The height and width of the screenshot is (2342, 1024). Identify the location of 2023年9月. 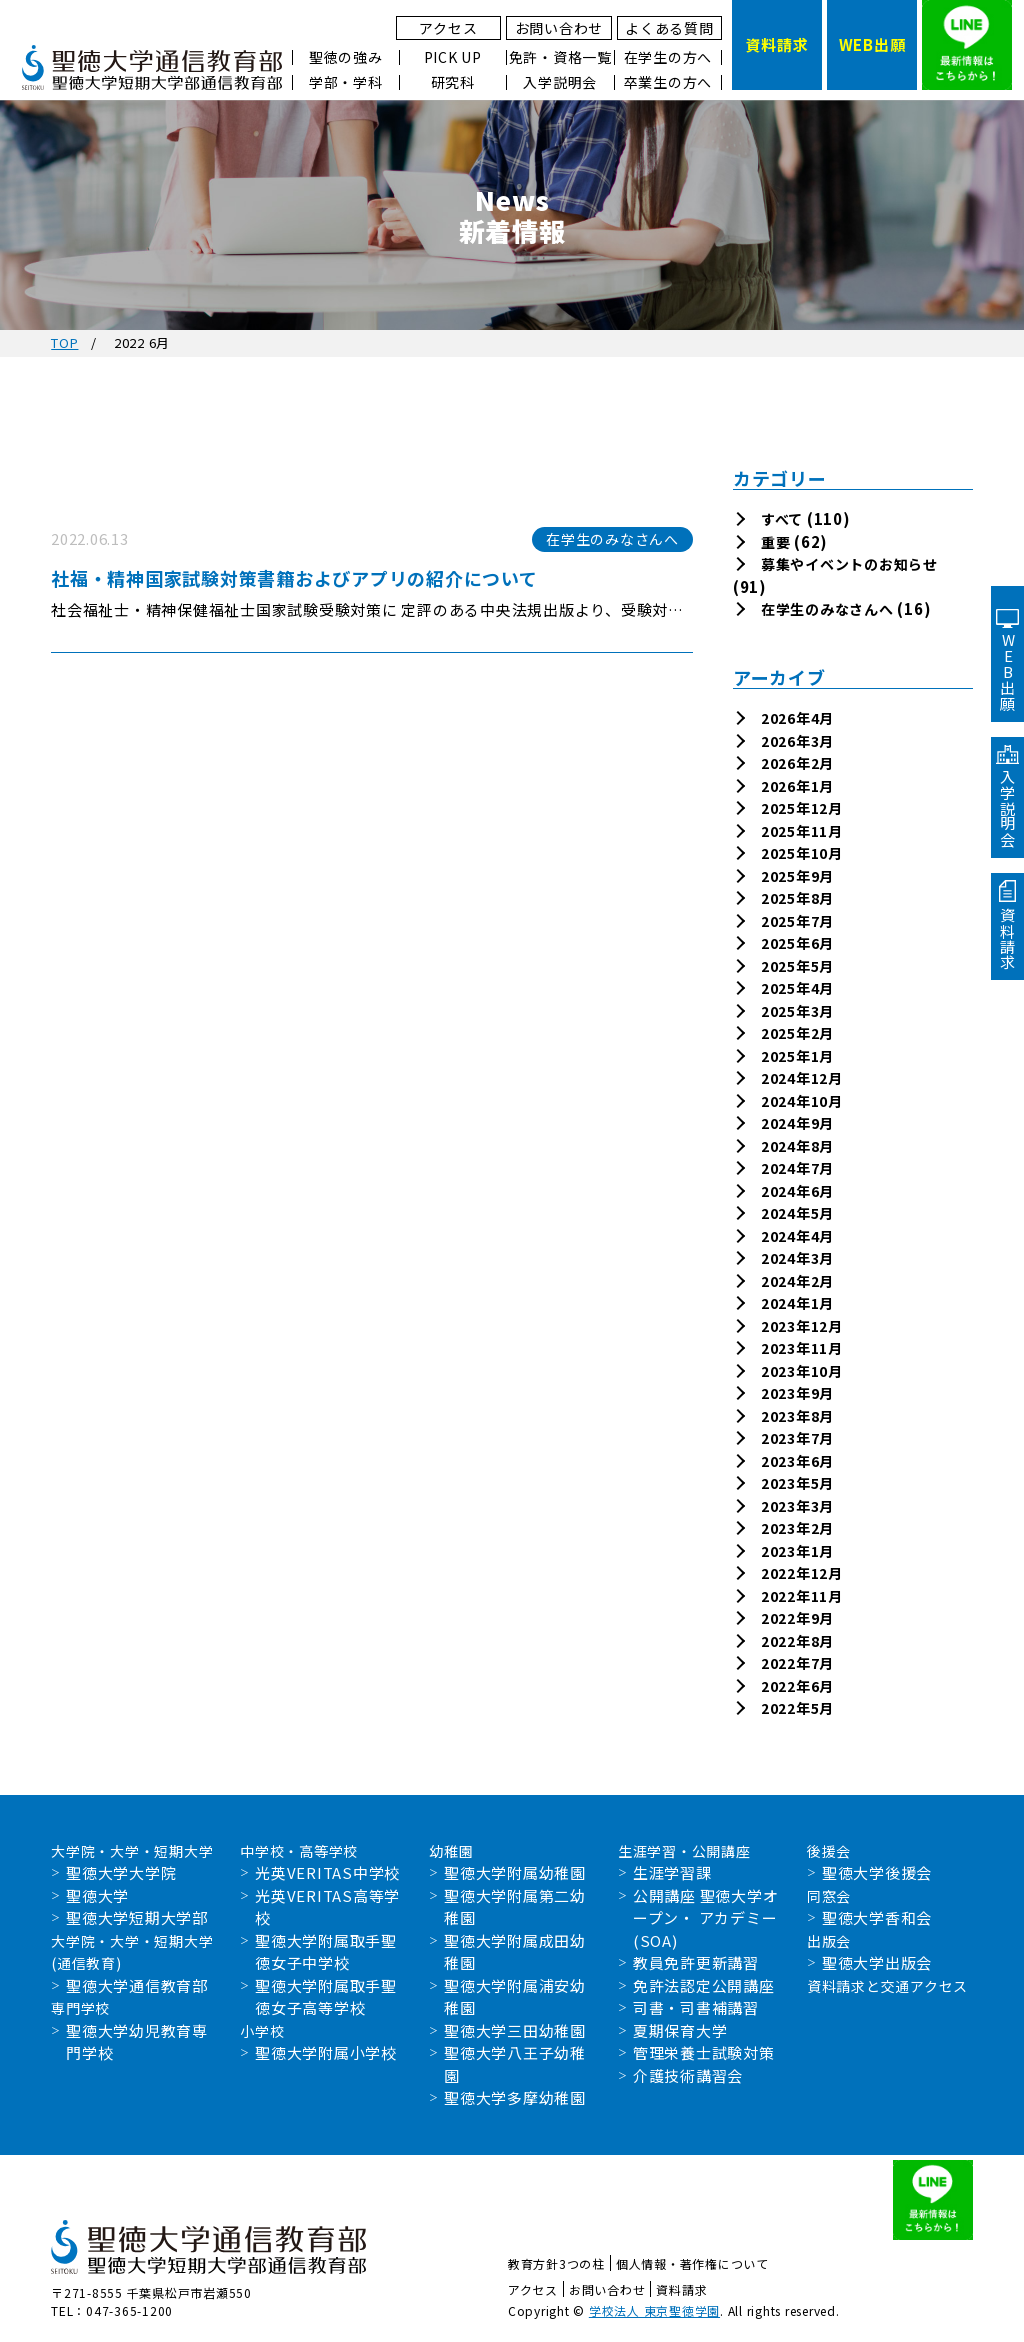
(797, 1393).